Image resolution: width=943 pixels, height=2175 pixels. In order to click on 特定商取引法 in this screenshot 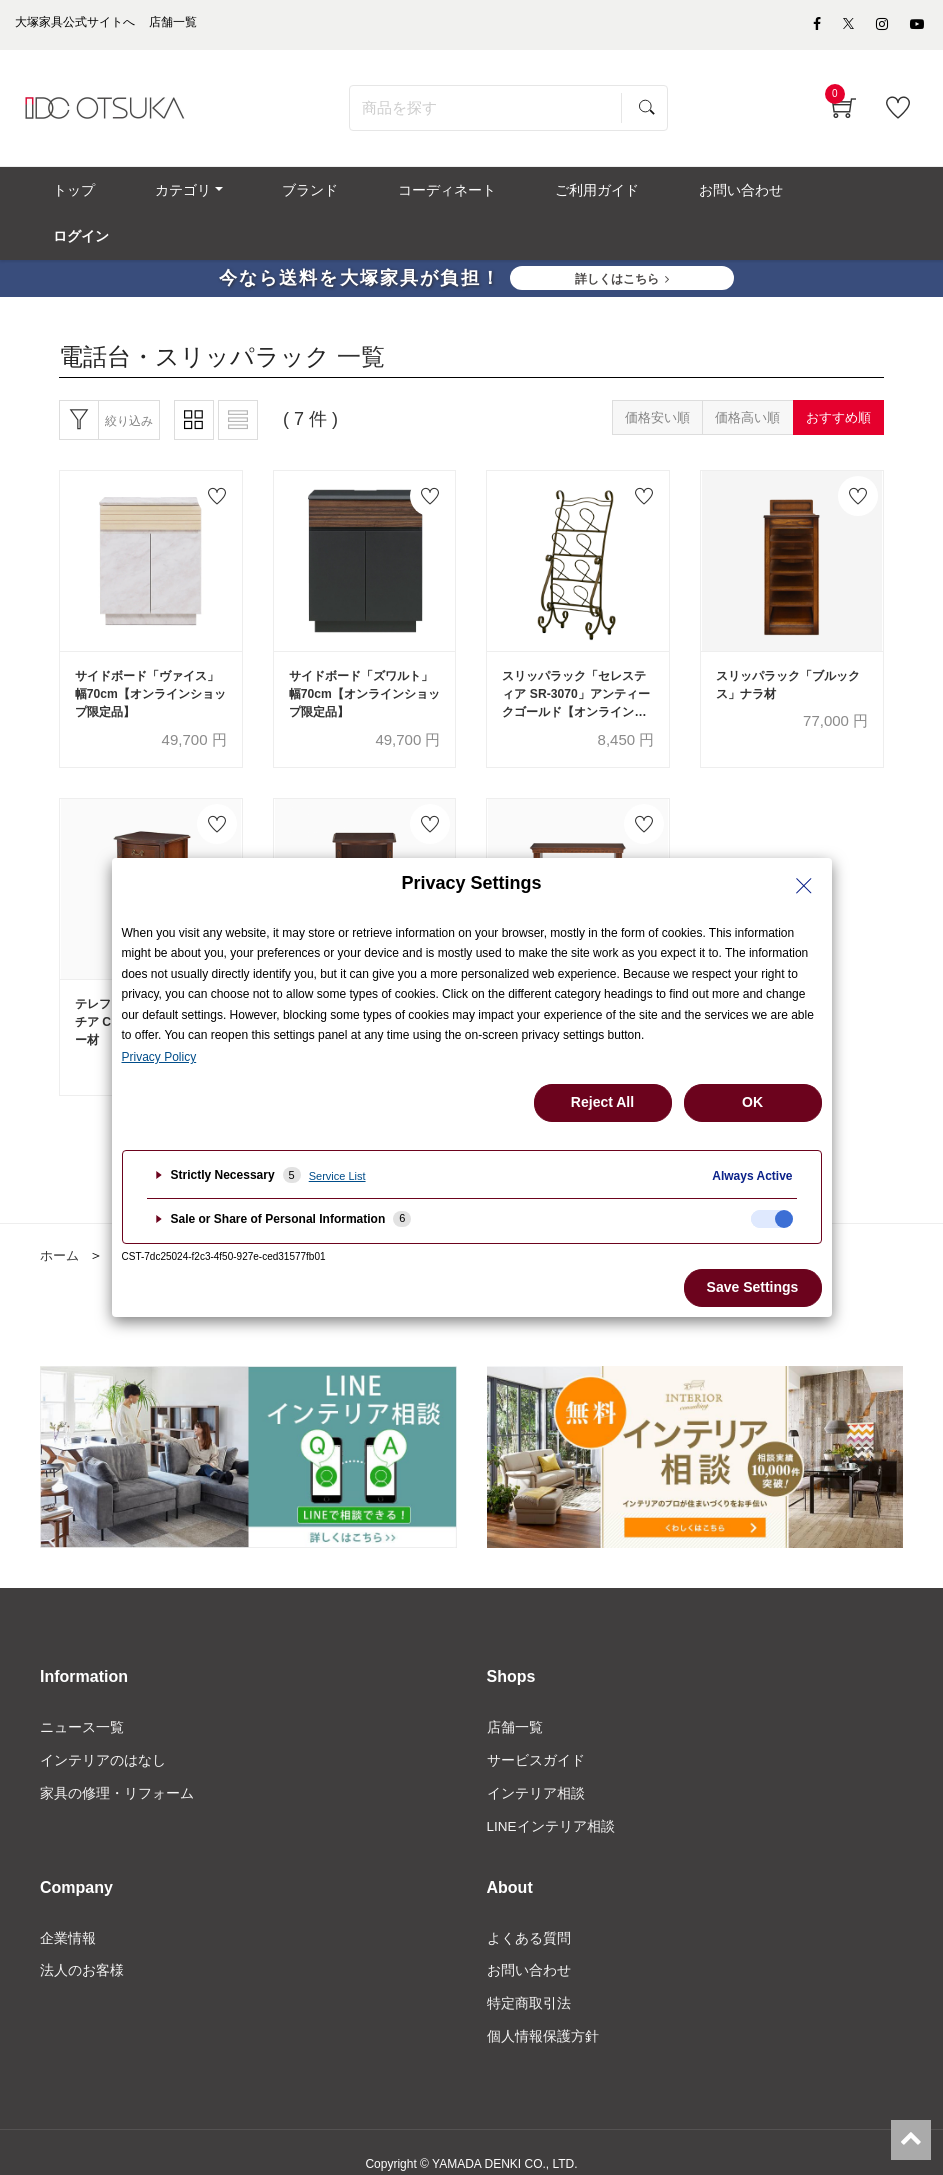, I will do `click(529, 1982)`.